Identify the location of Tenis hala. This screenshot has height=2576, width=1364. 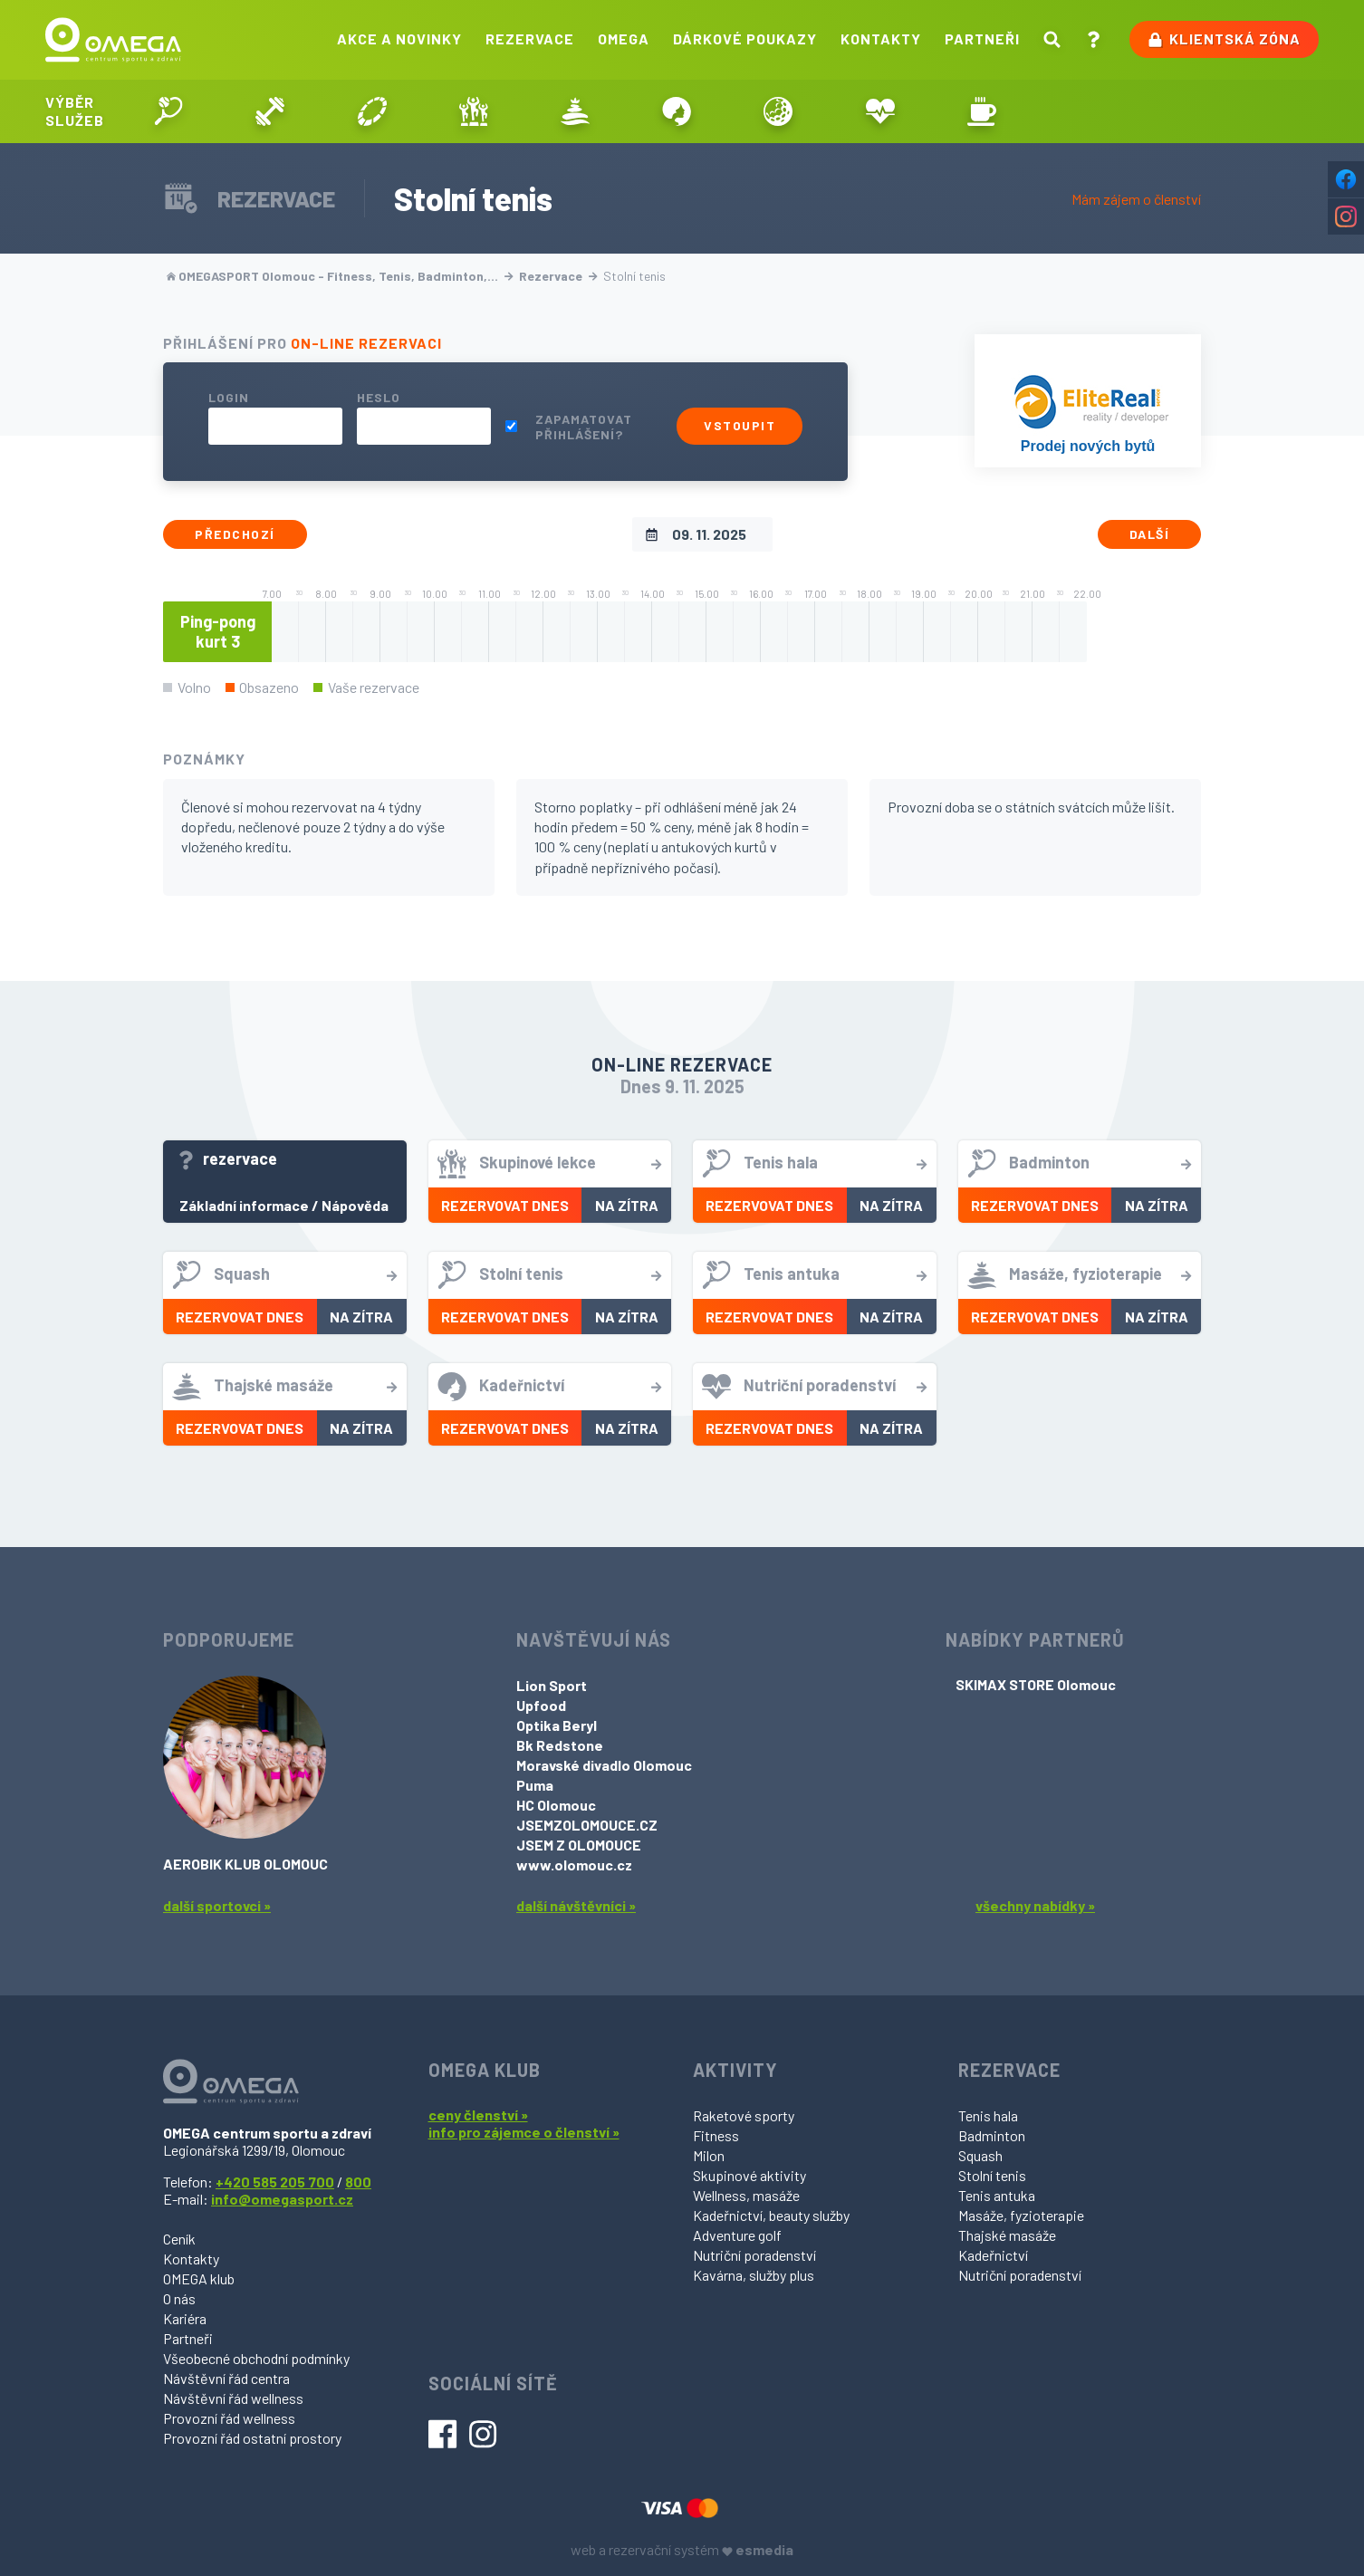
(988, 2115).